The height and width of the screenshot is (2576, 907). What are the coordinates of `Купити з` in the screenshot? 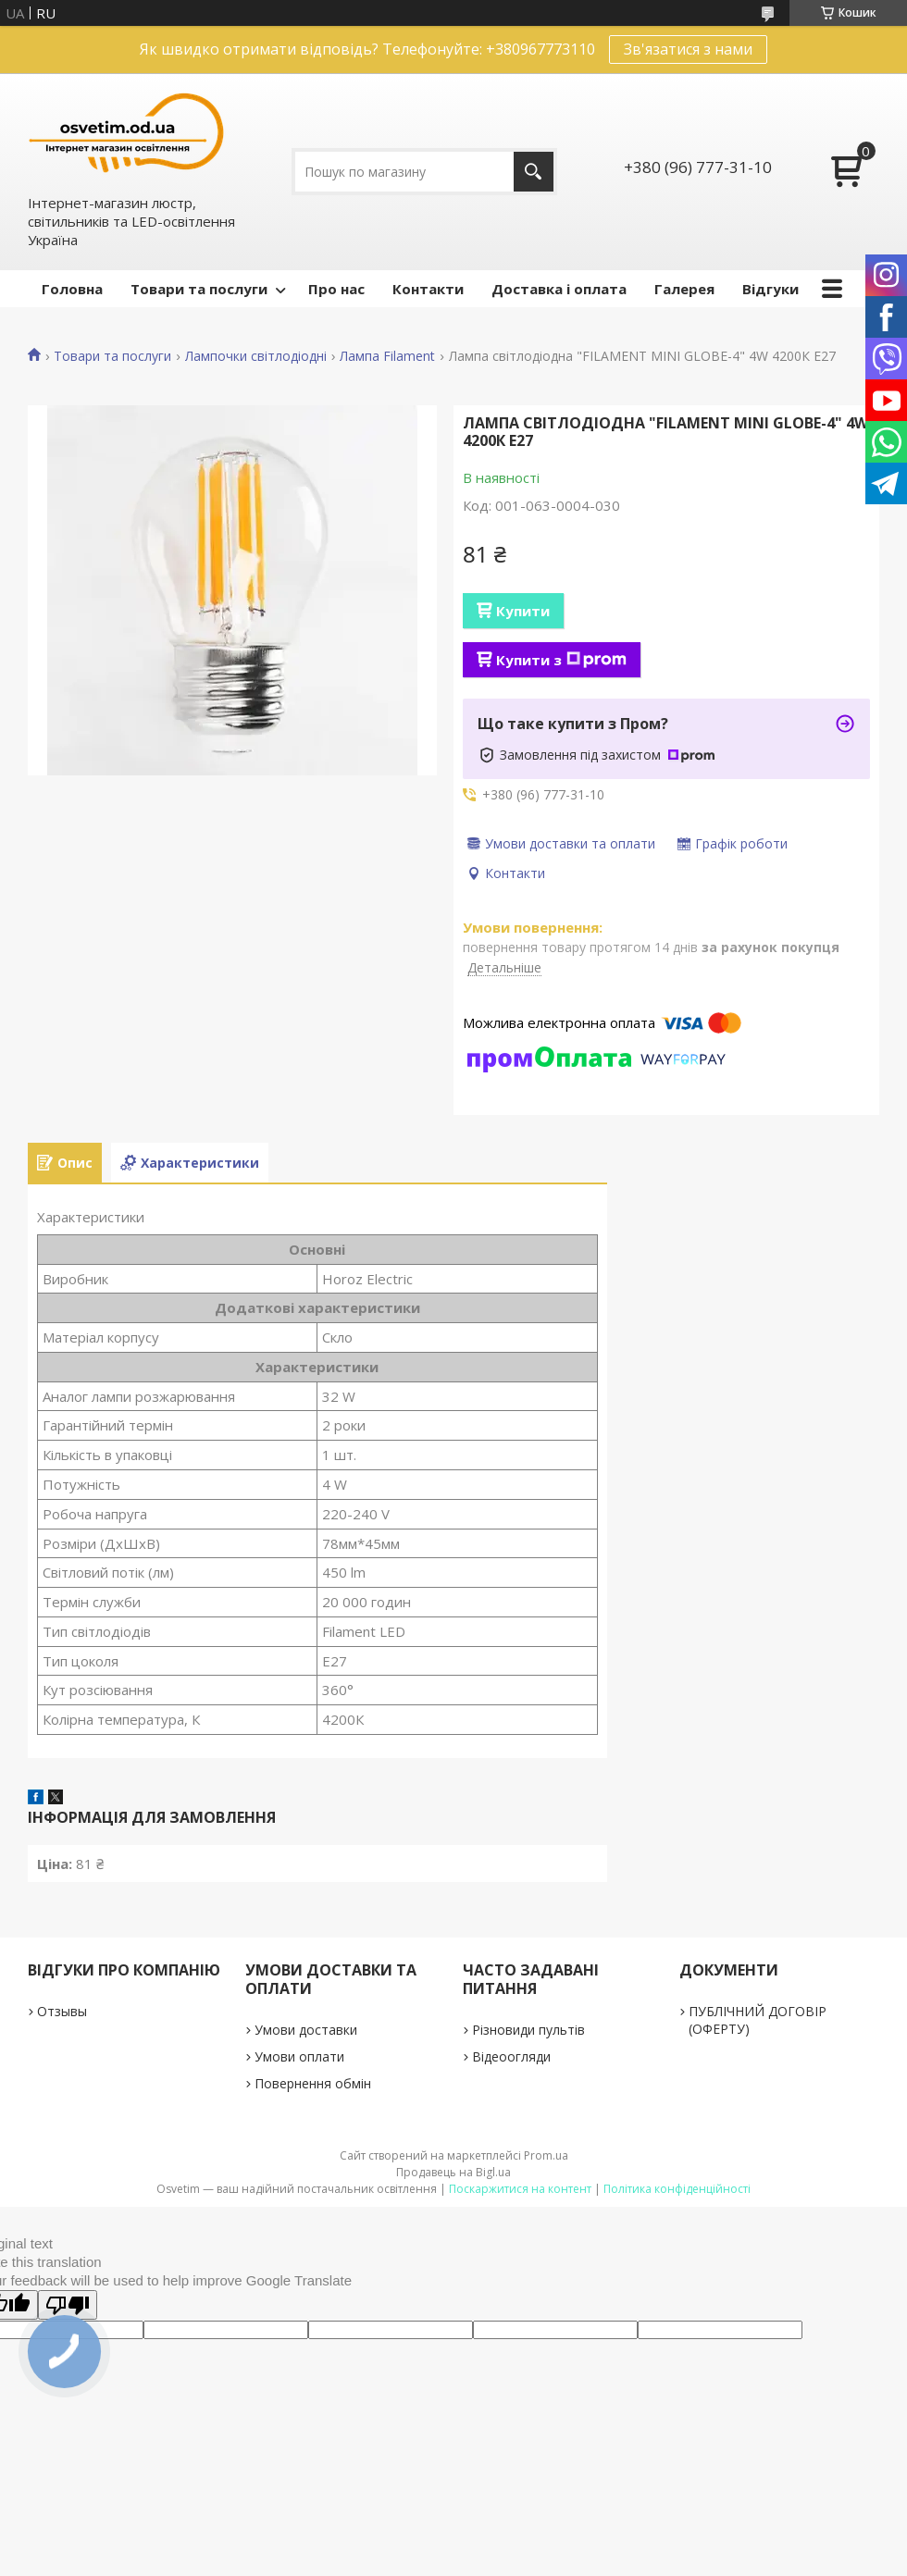 It's located at (561, 659).